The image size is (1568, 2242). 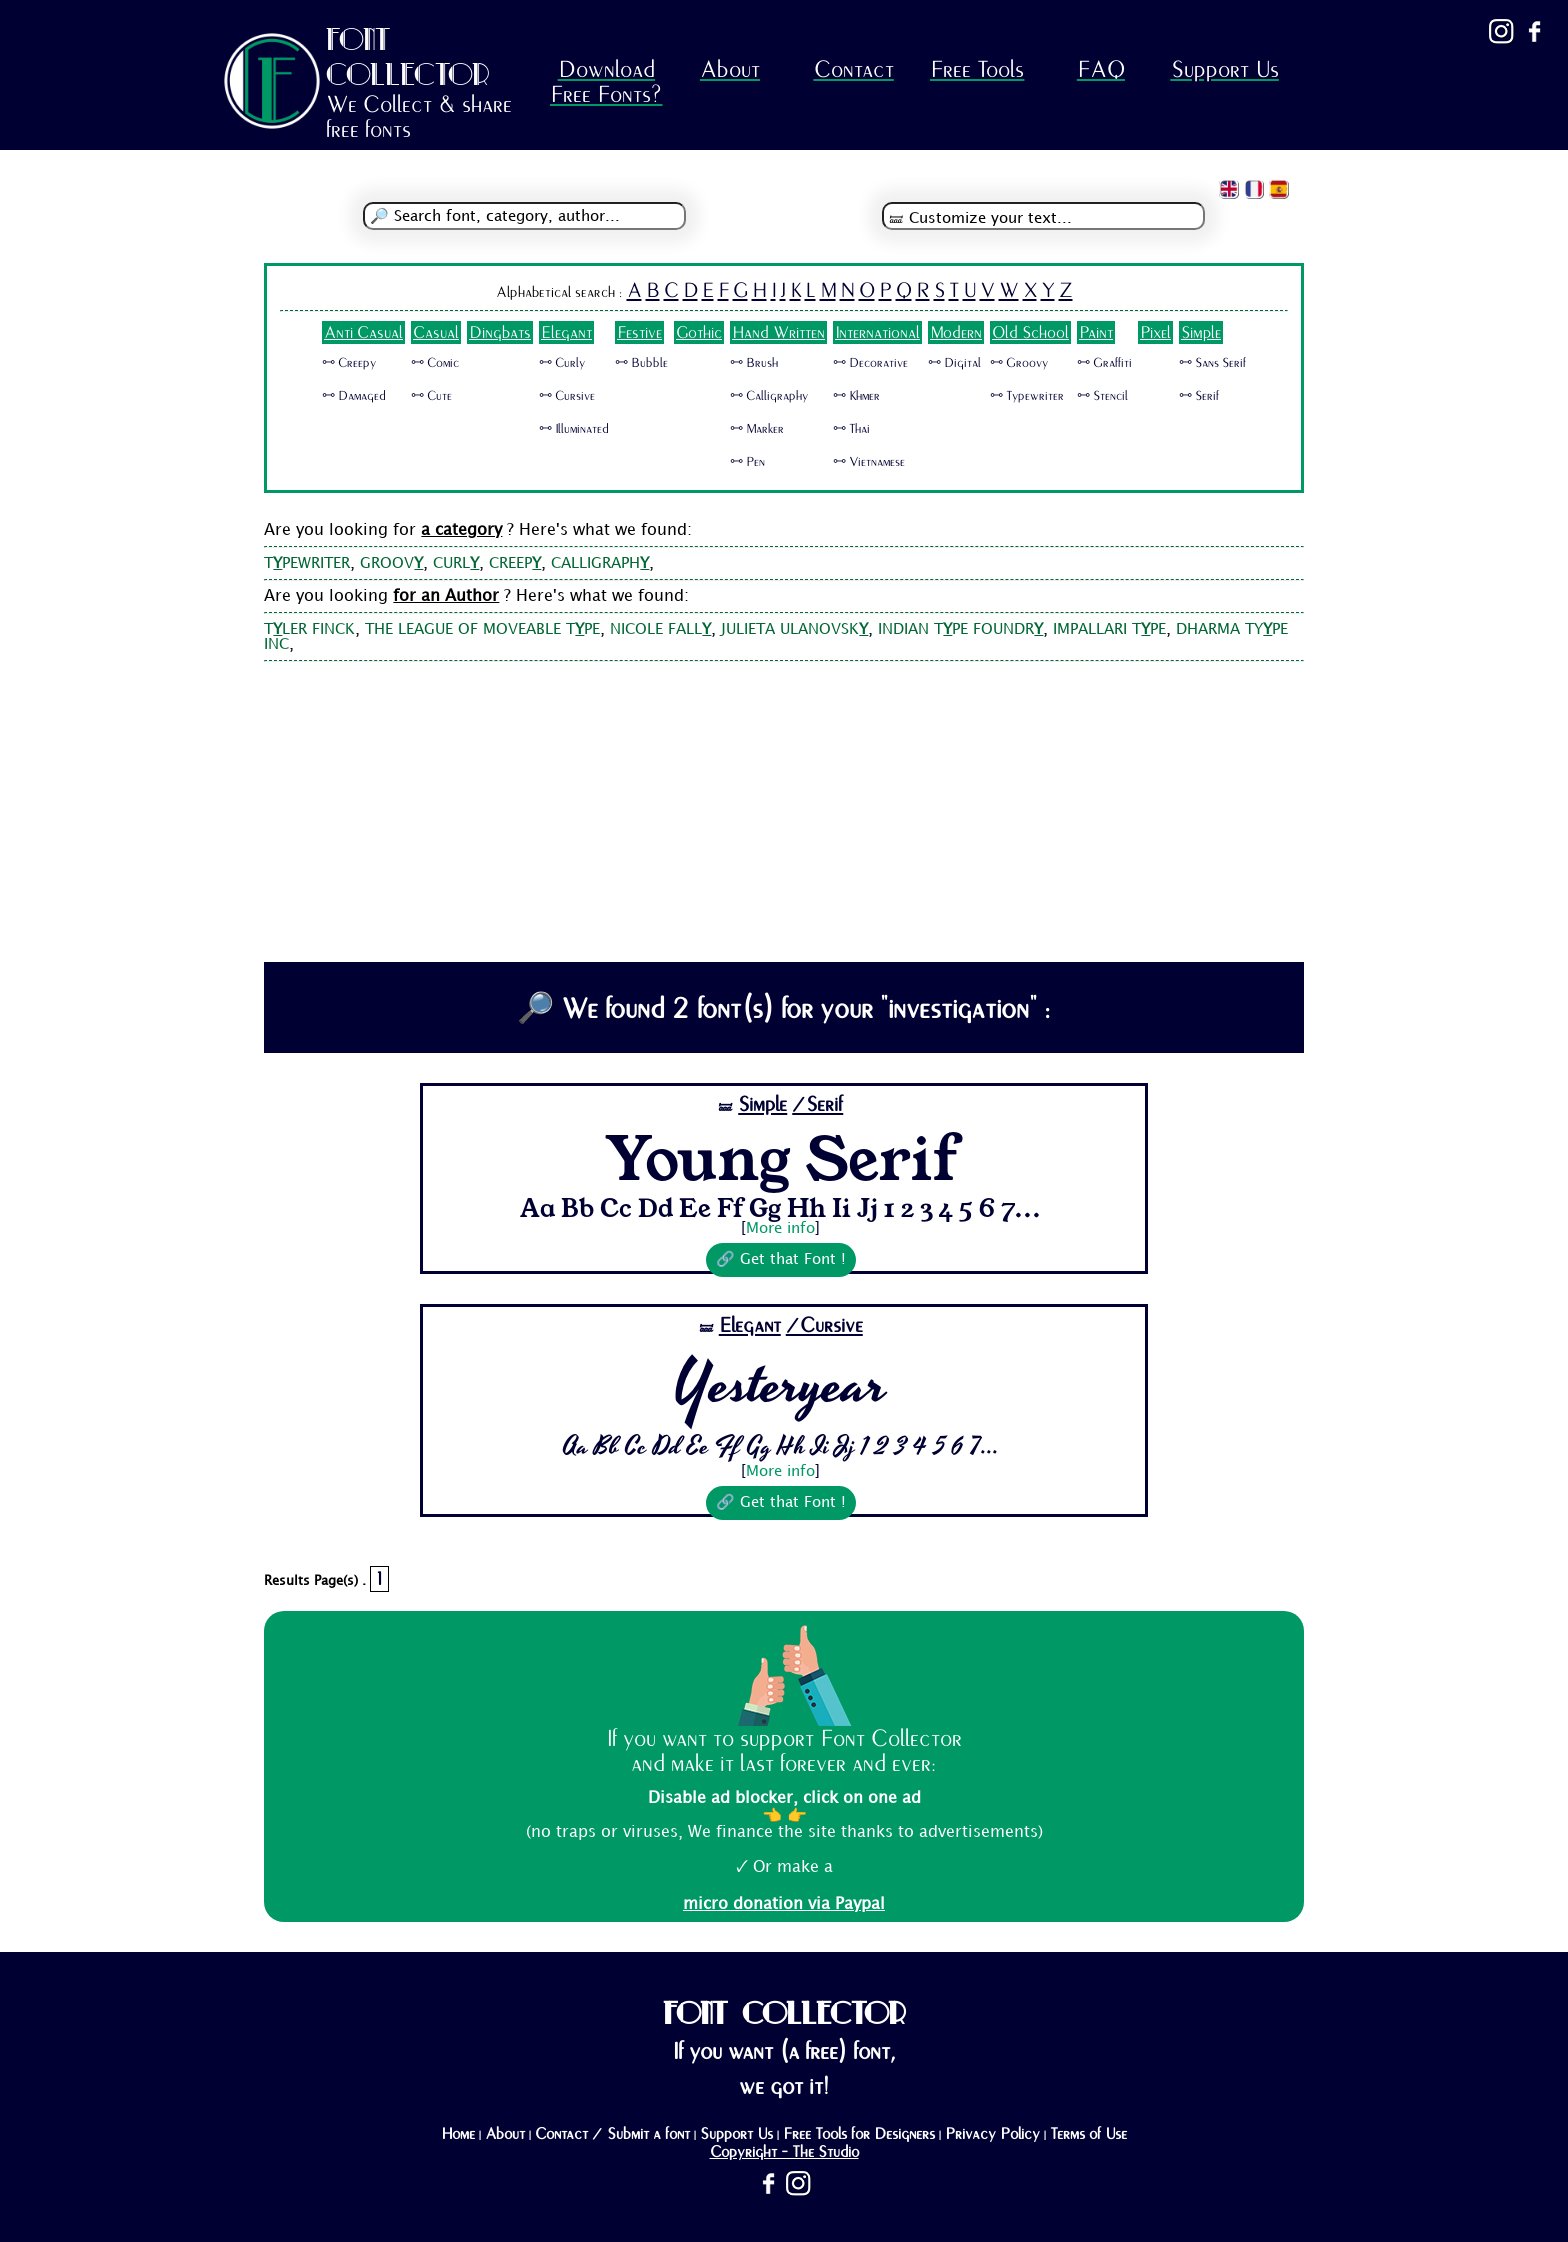 What do you see at coordinates (960, 630) in the screenshot?
I see `INDIAN TPE FOUNDR` at bounding box center [960, 630].